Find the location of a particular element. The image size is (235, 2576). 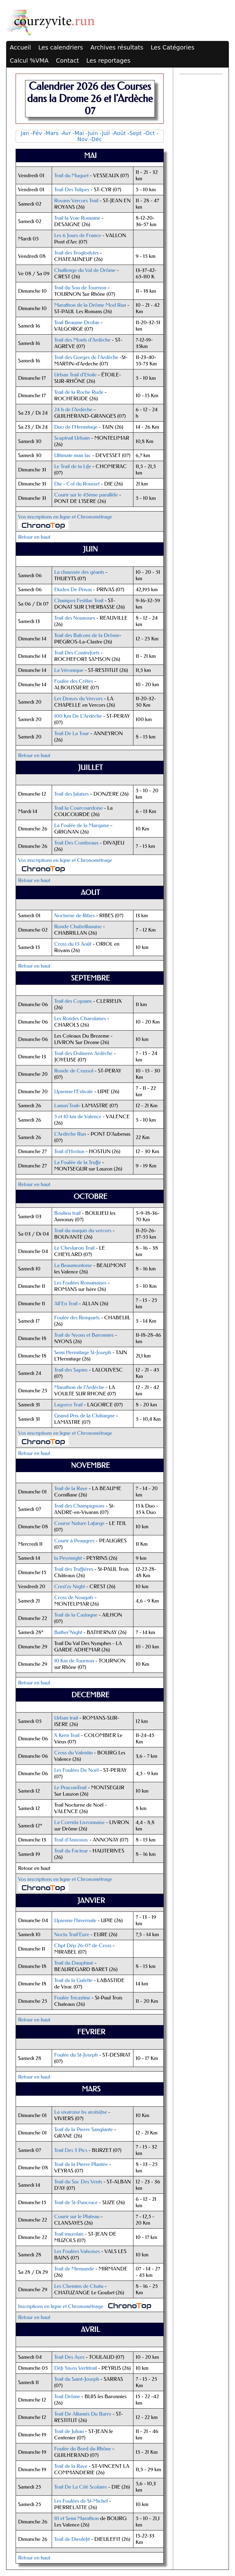

Les Chemins de Chatu is located at coordinates (78, 2286).